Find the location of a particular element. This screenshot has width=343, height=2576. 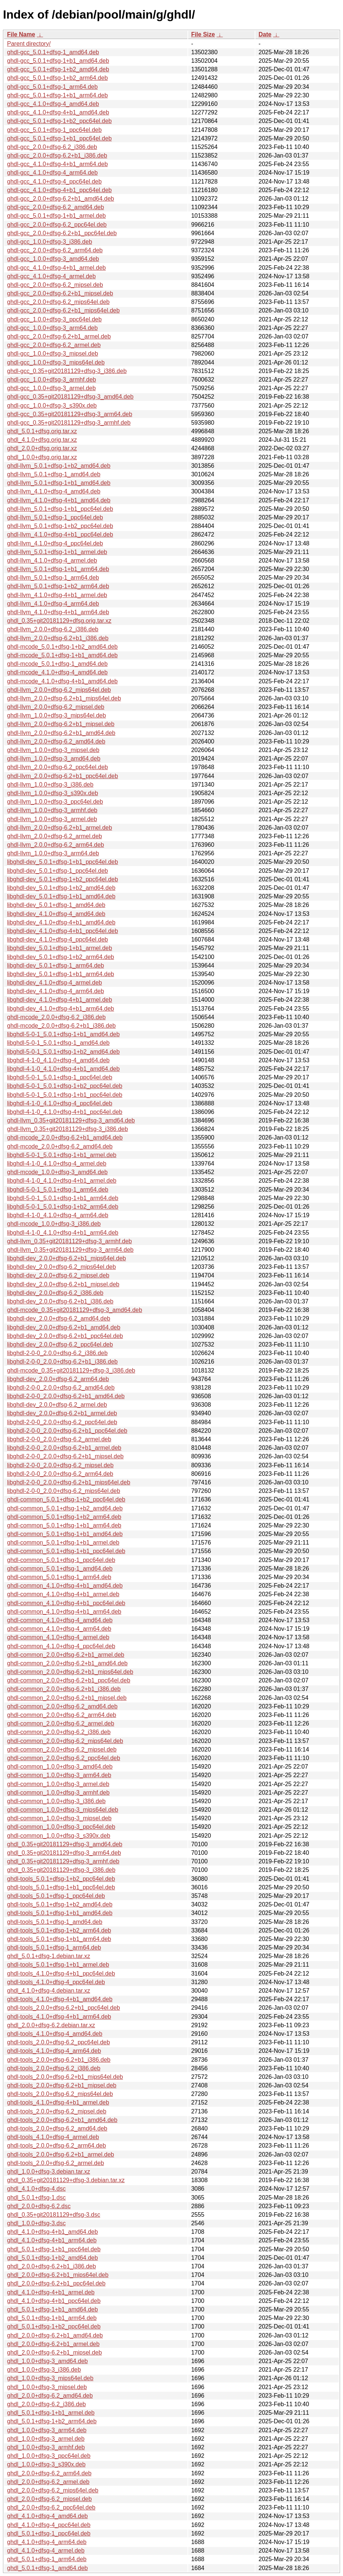

ghdl-llvm_5.0.1+dfsg-1_amd64.deb is located at coordinates (53, 474).